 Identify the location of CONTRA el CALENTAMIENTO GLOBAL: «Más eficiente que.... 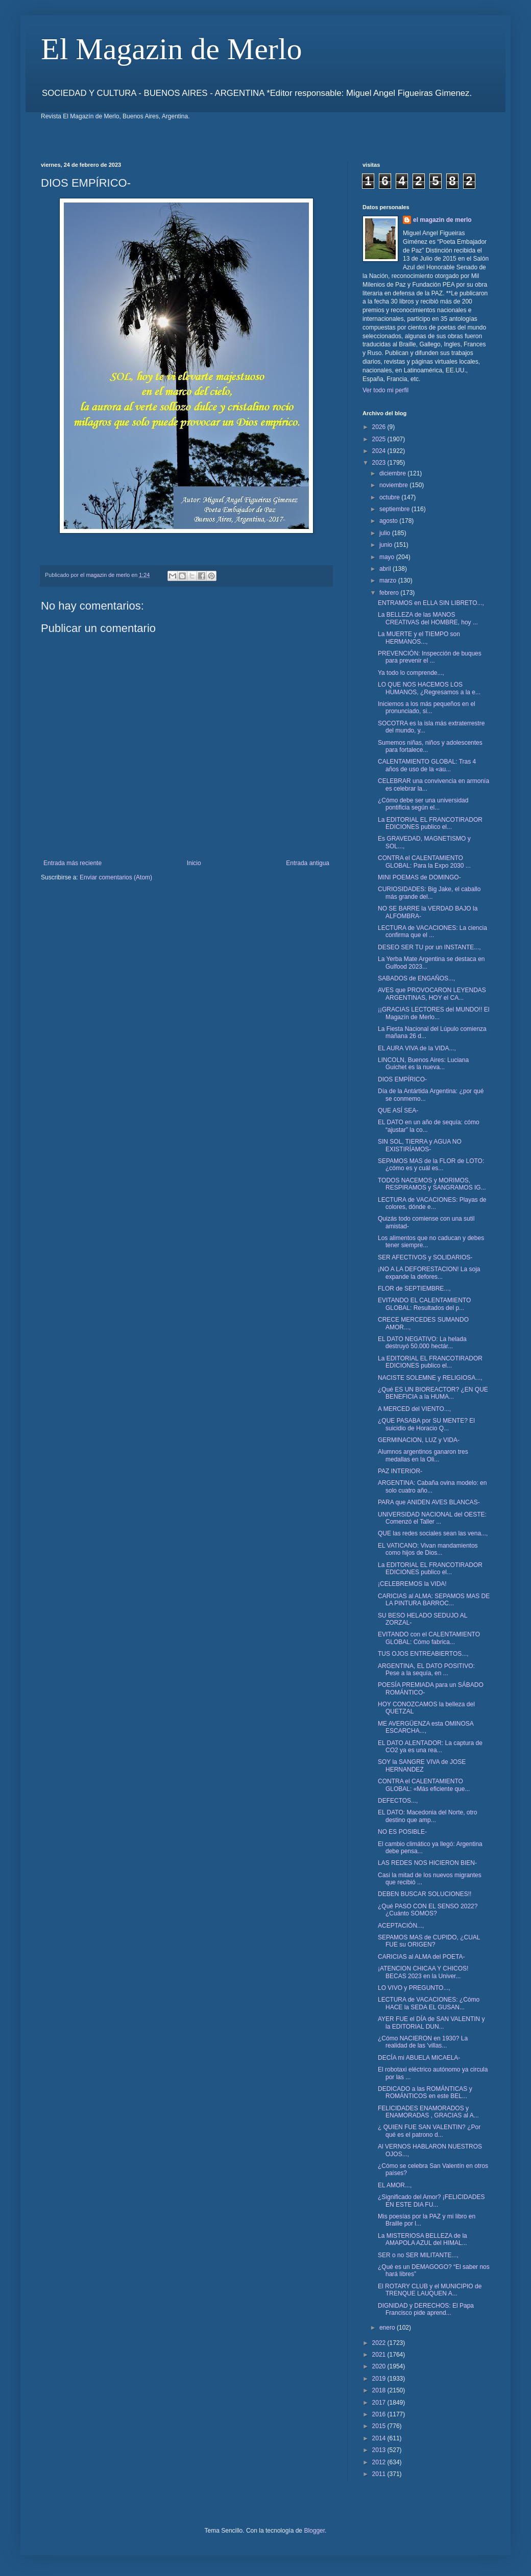
(424, 1785).